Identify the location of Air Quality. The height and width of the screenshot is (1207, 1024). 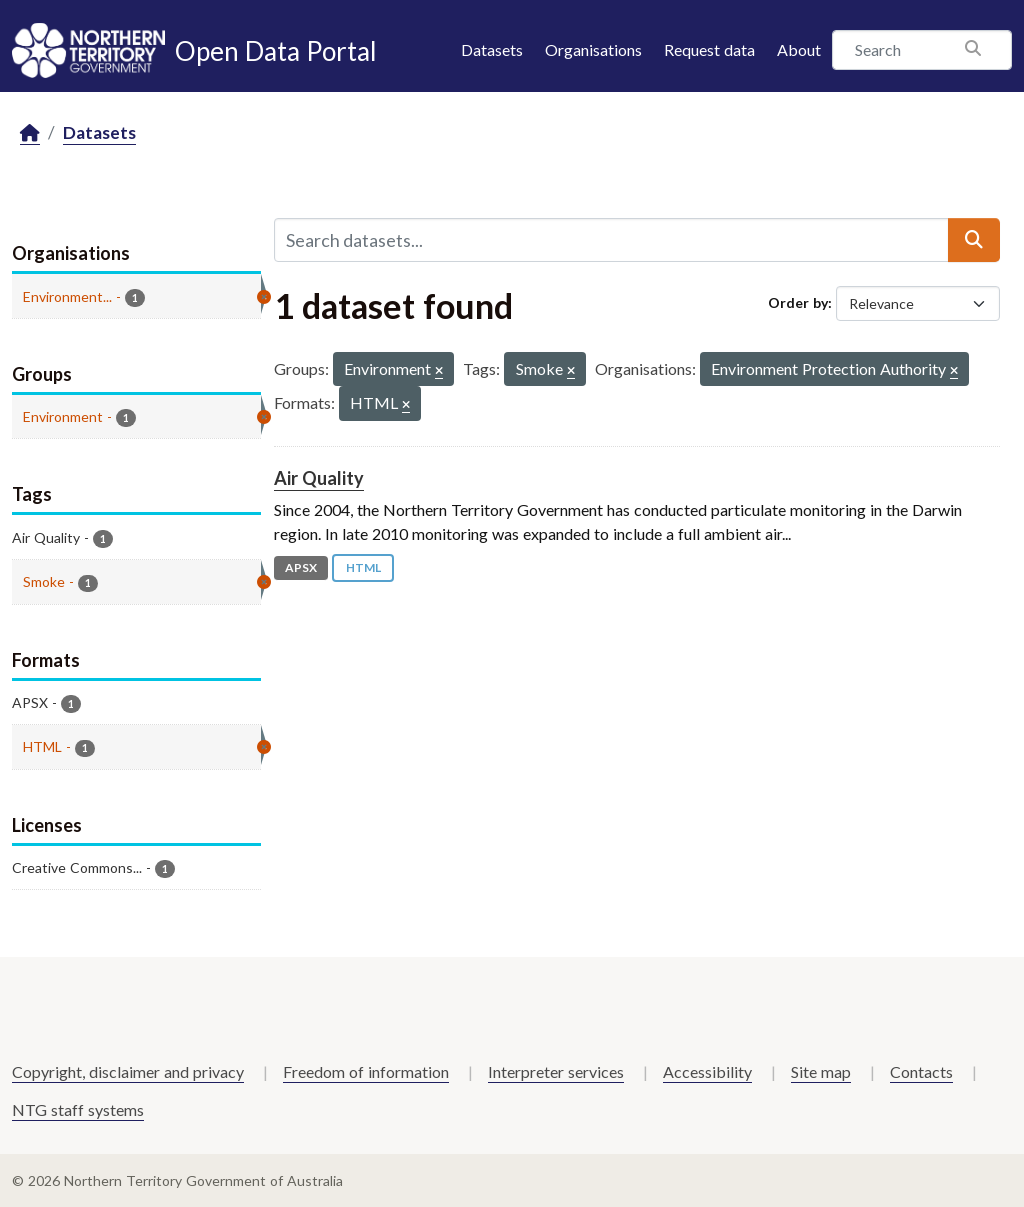
(319, 478).